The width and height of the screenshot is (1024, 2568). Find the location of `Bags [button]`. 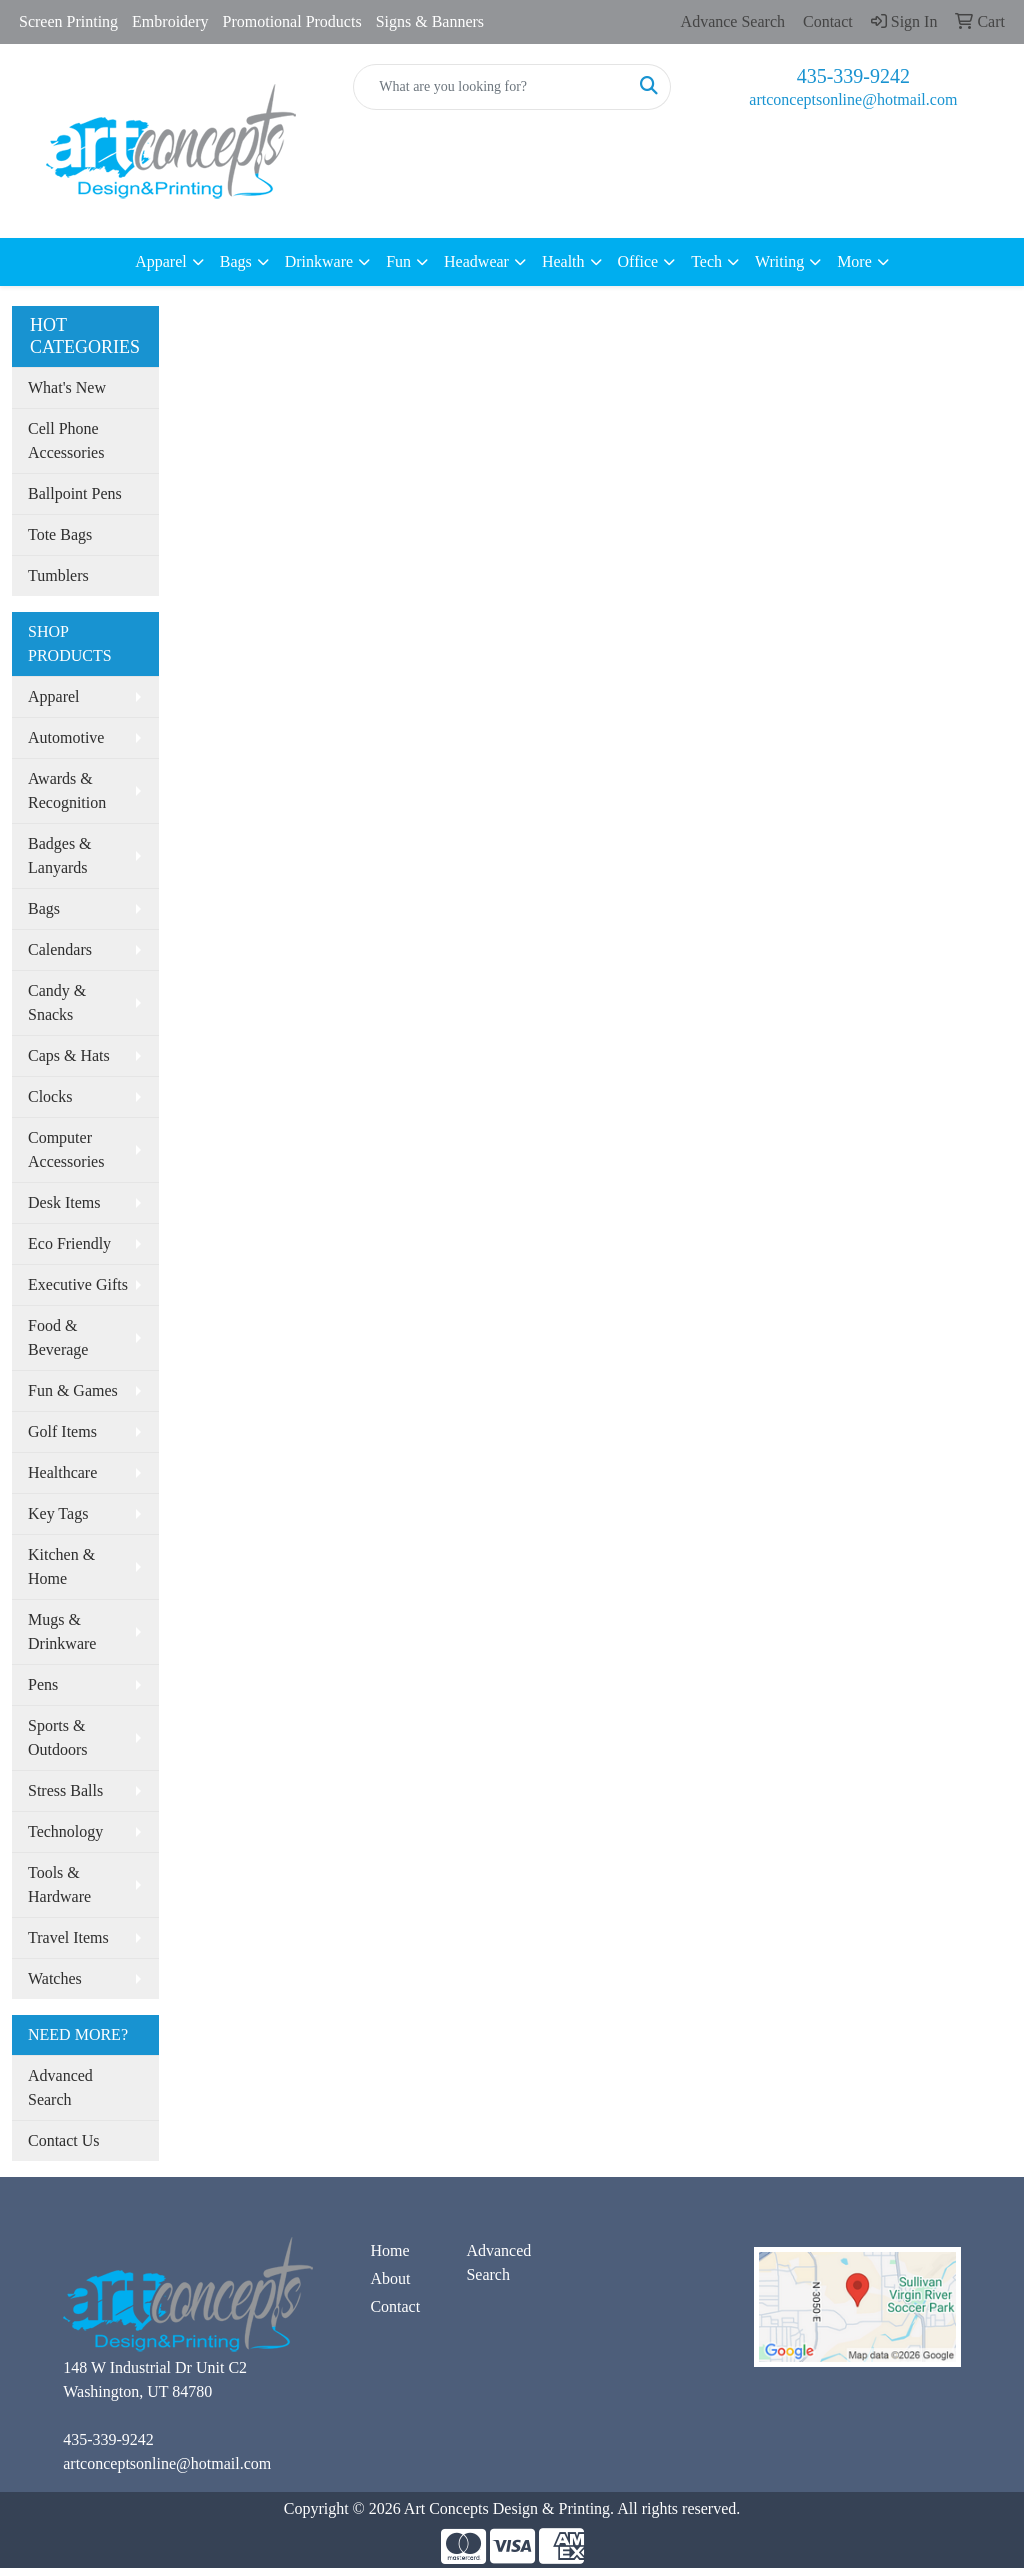

Bags [button] is located at coordinates (236, 261).